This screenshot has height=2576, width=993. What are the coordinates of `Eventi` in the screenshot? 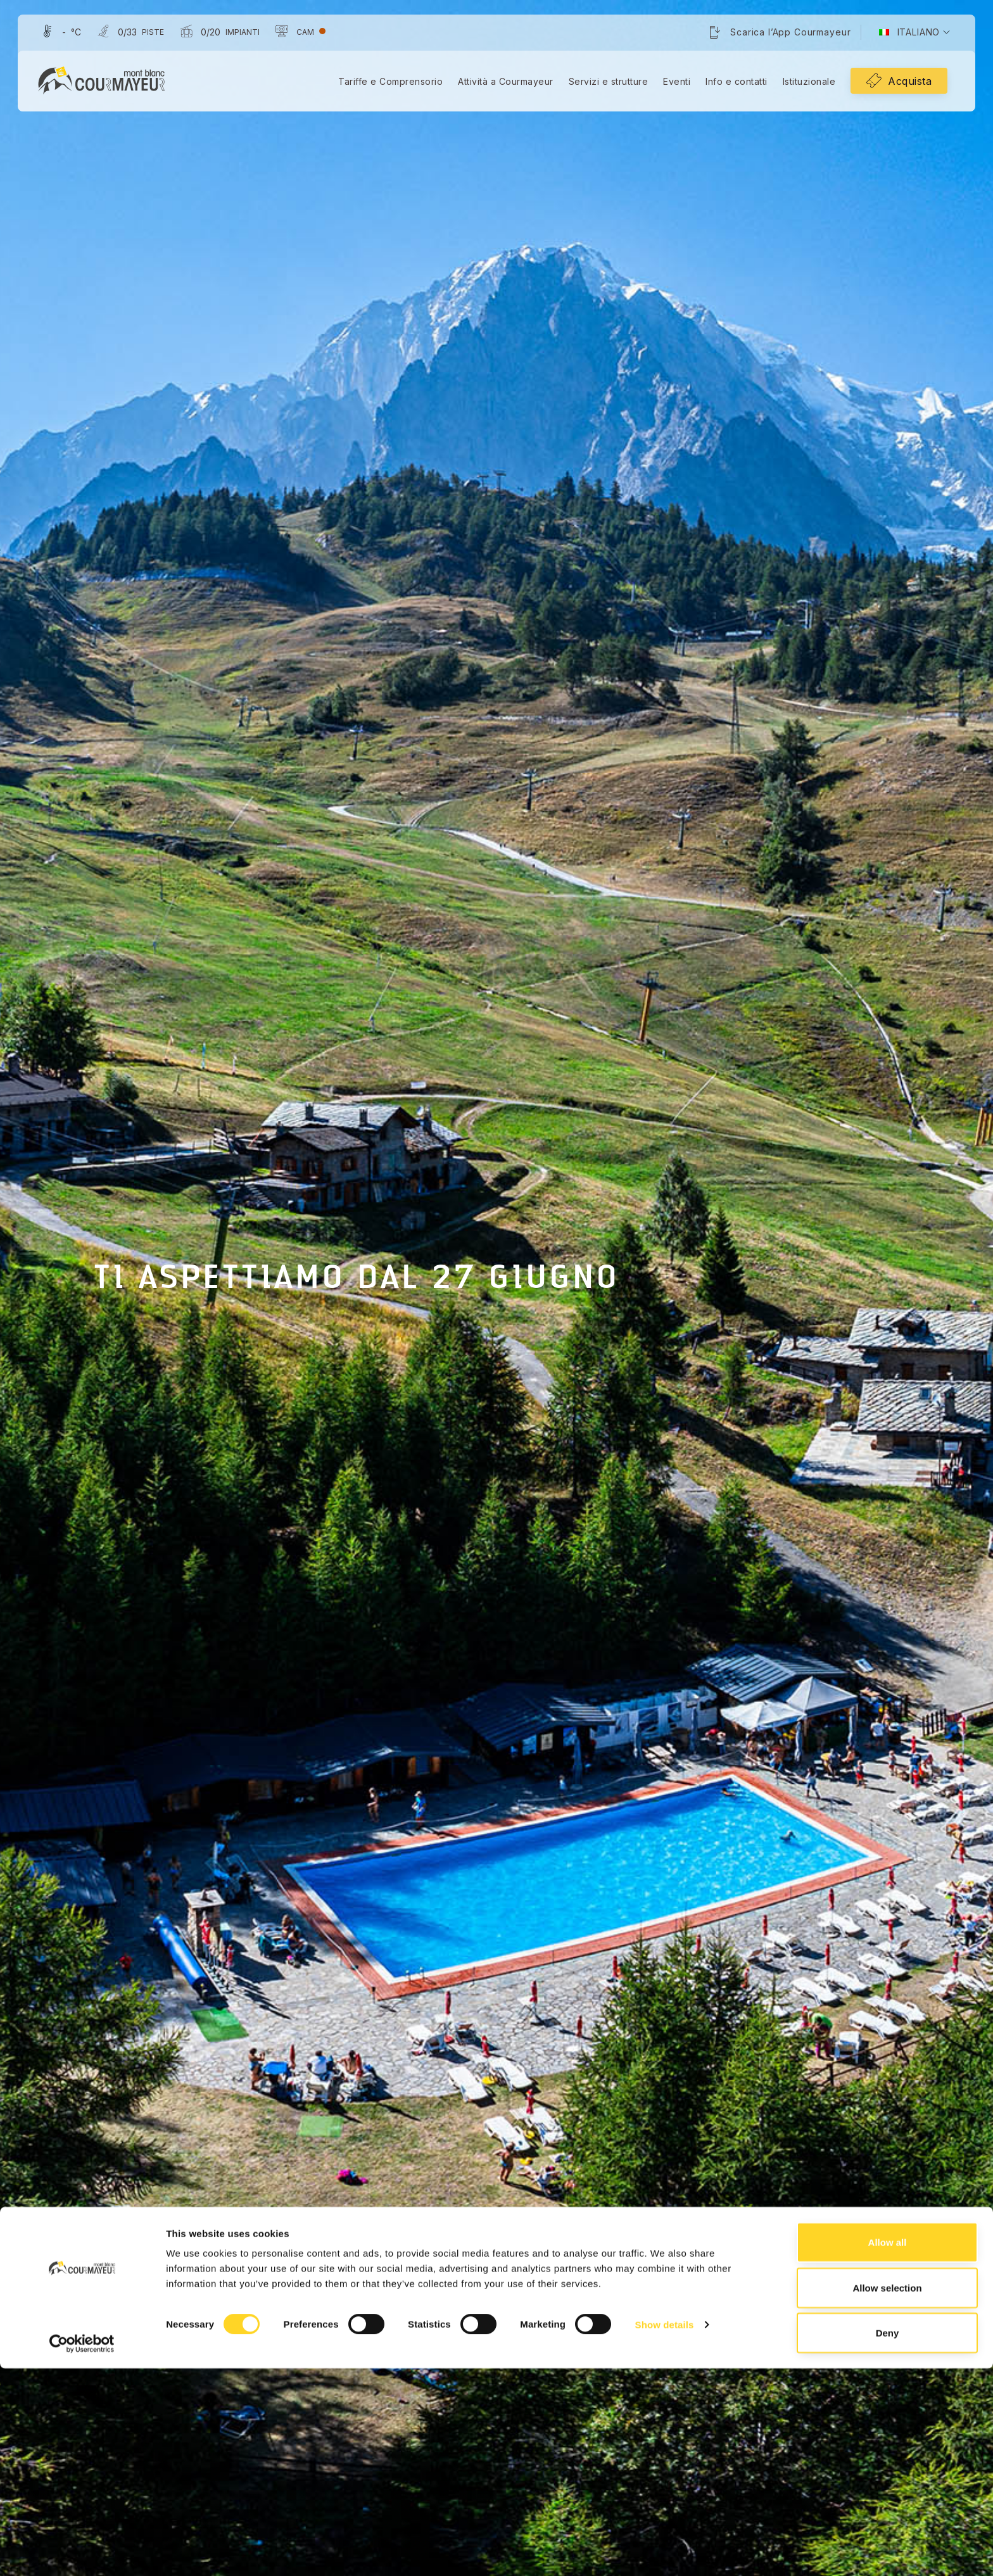 It's located at (674, 82).